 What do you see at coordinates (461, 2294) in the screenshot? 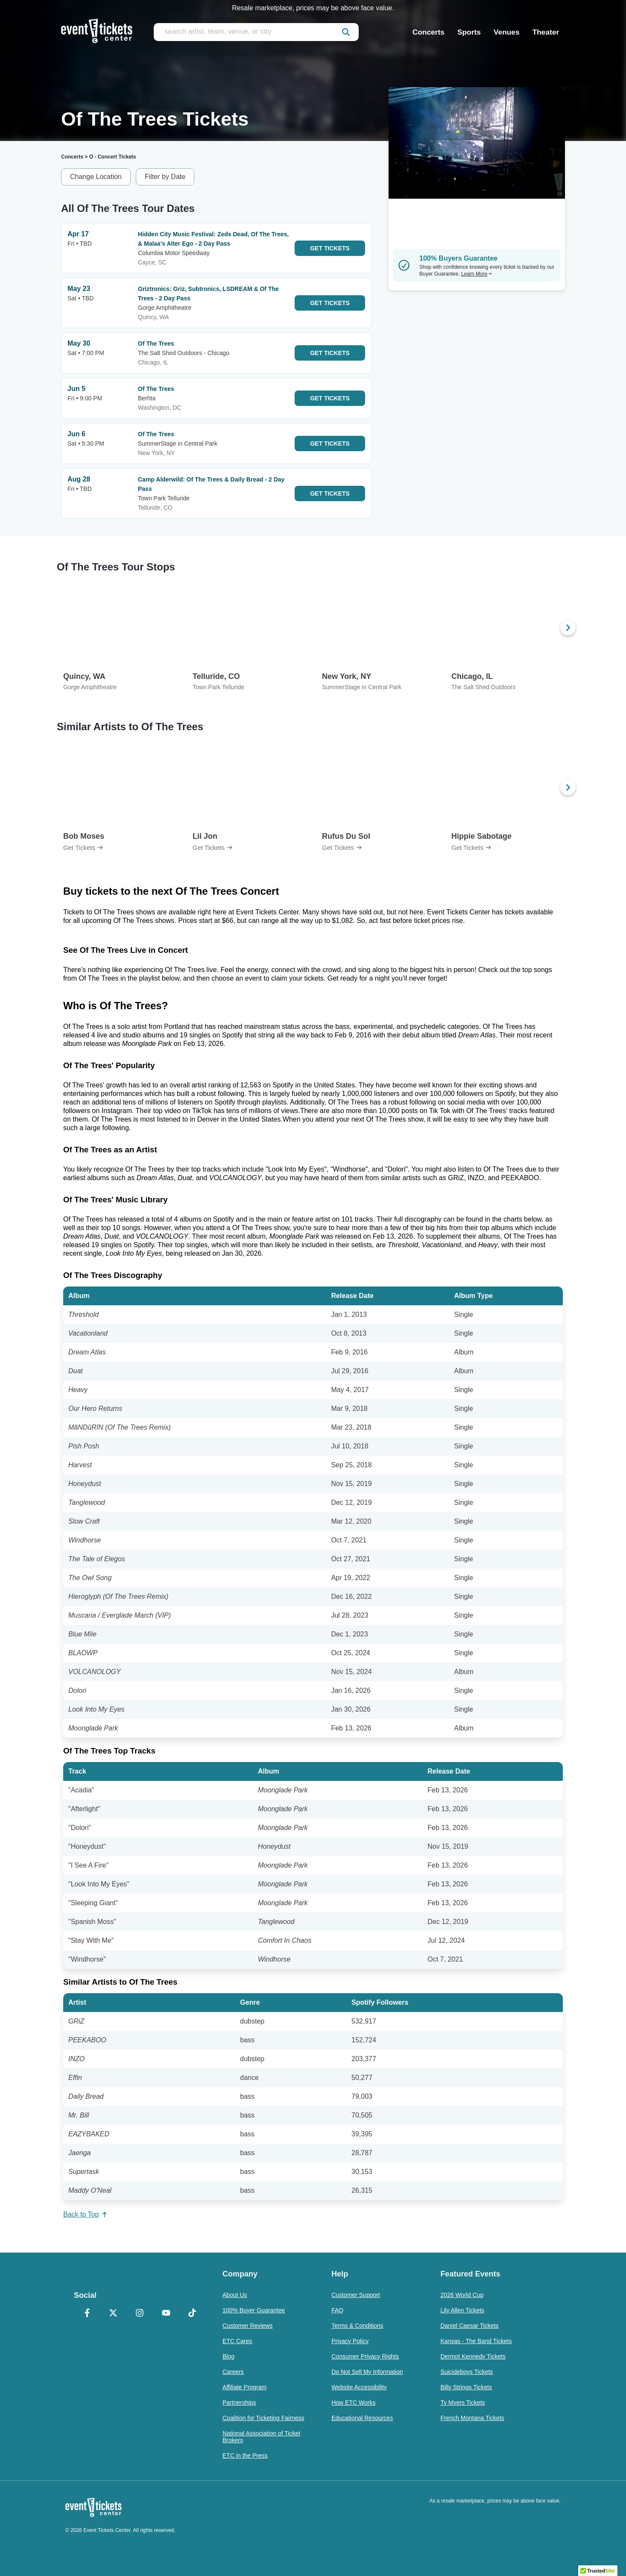
I see `2026 World Cup` at bounding box center [461, 2294].